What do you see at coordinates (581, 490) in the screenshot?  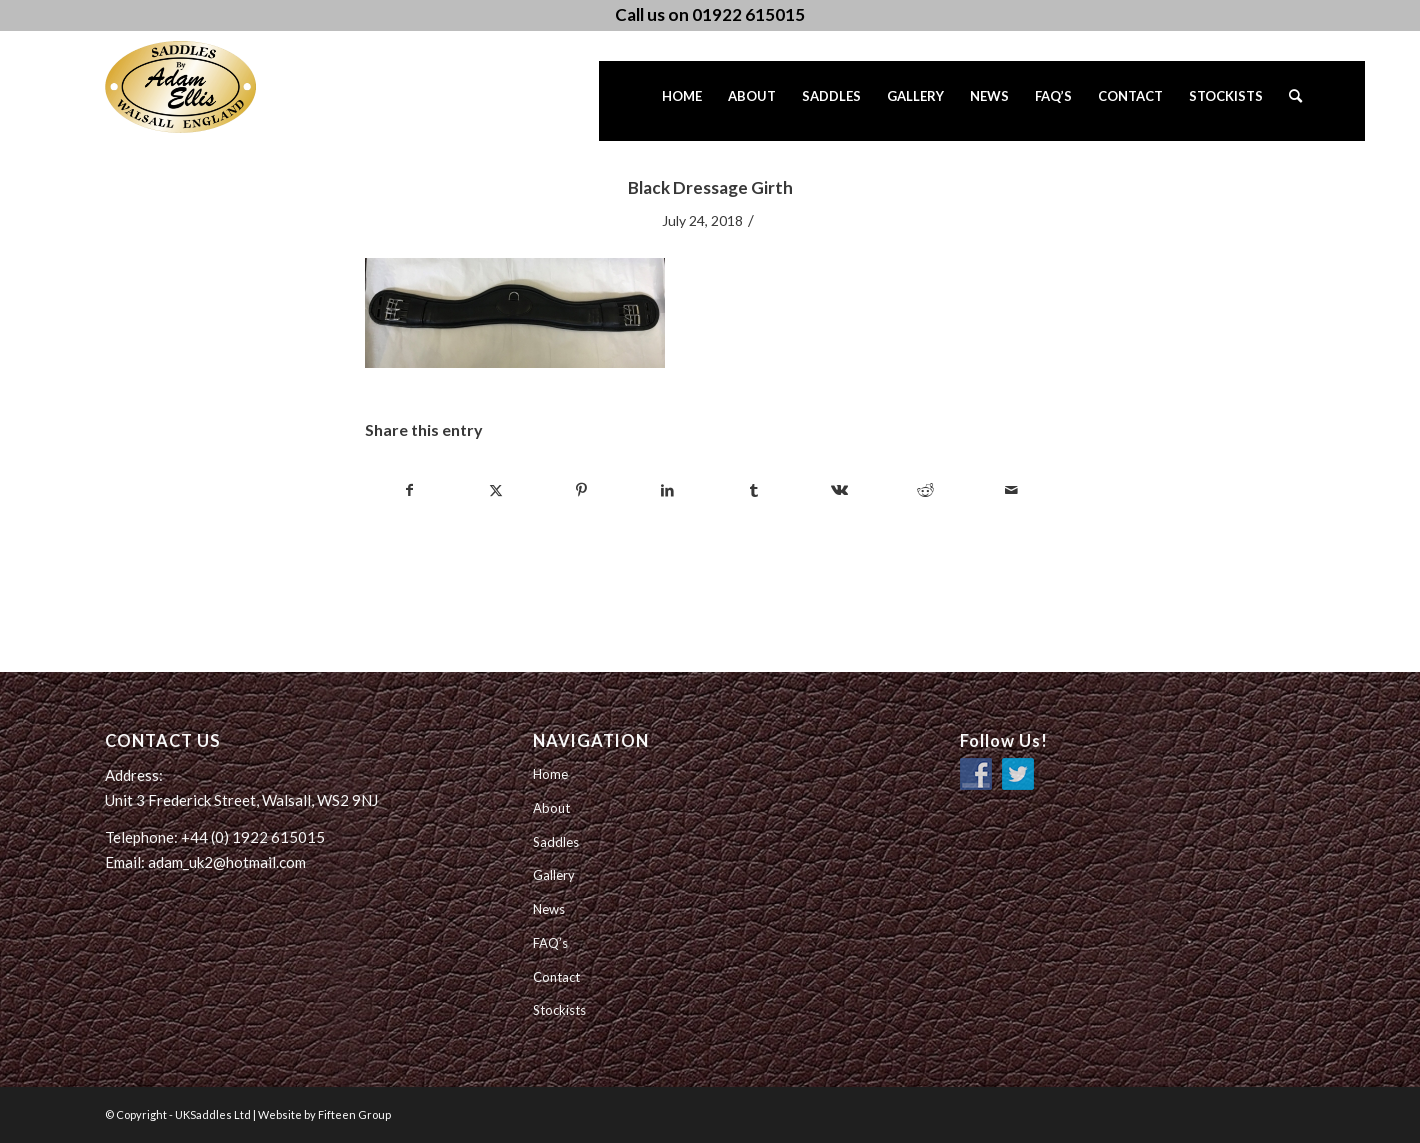 I see `[Share on Pinterest]` at bounding box center [581, 490].